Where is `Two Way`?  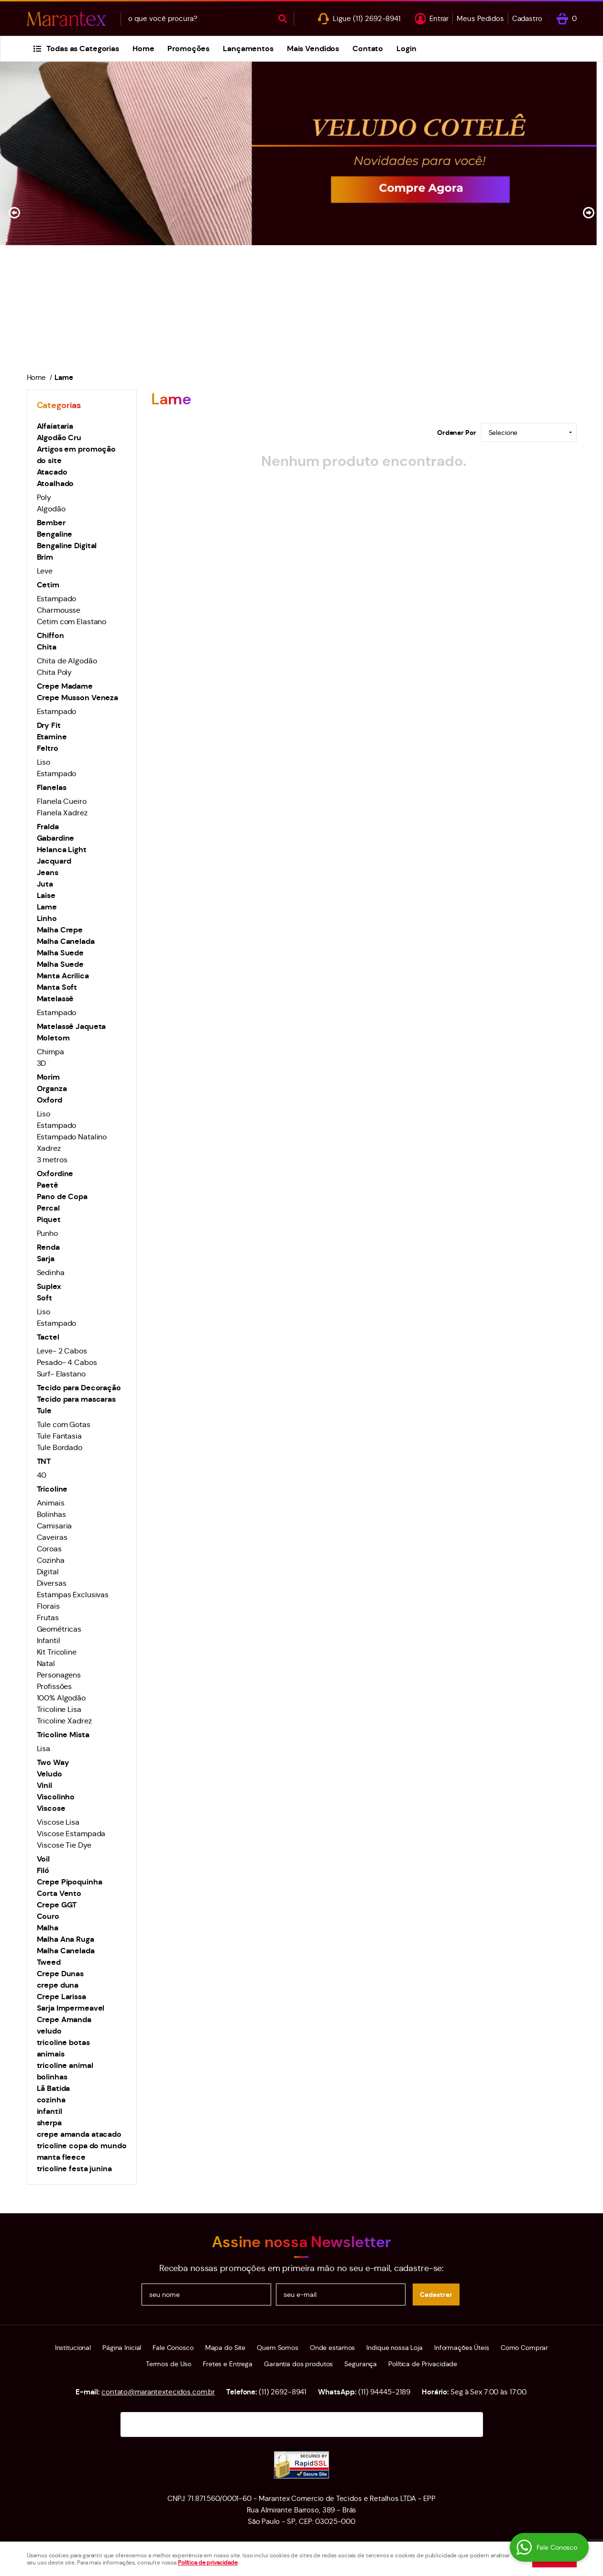 Two Way is located at coordinates (53, 1762).